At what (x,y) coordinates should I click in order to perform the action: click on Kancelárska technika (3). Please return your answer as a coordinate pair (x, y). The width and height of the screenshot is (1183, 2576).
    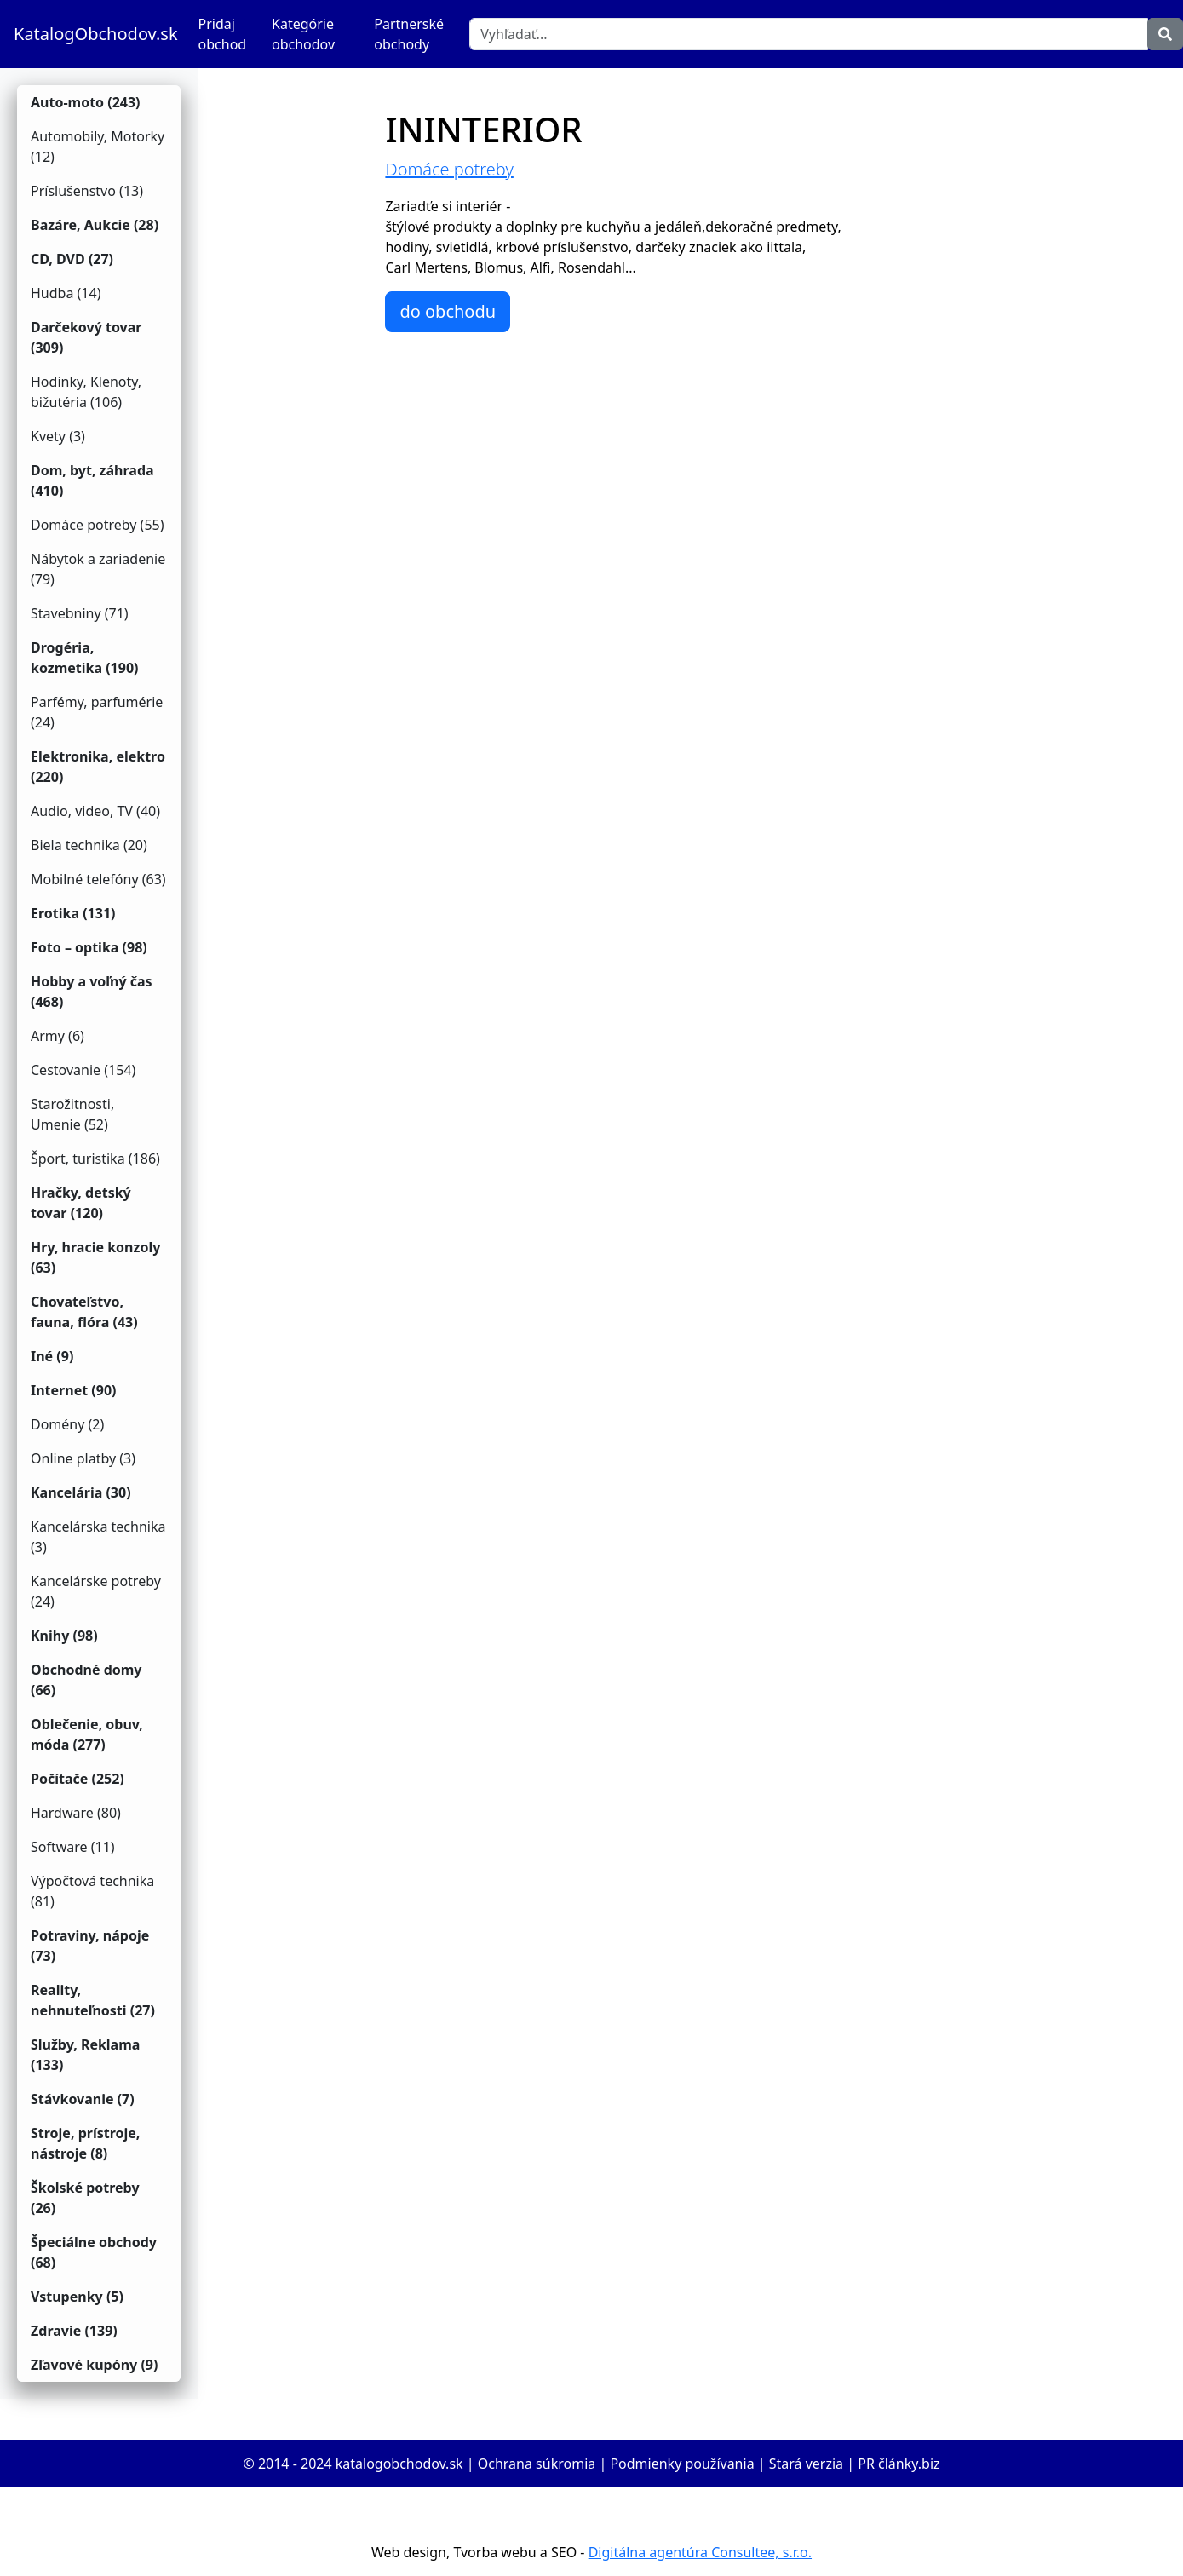
    Looking at the image, I should click on (98, 1536).